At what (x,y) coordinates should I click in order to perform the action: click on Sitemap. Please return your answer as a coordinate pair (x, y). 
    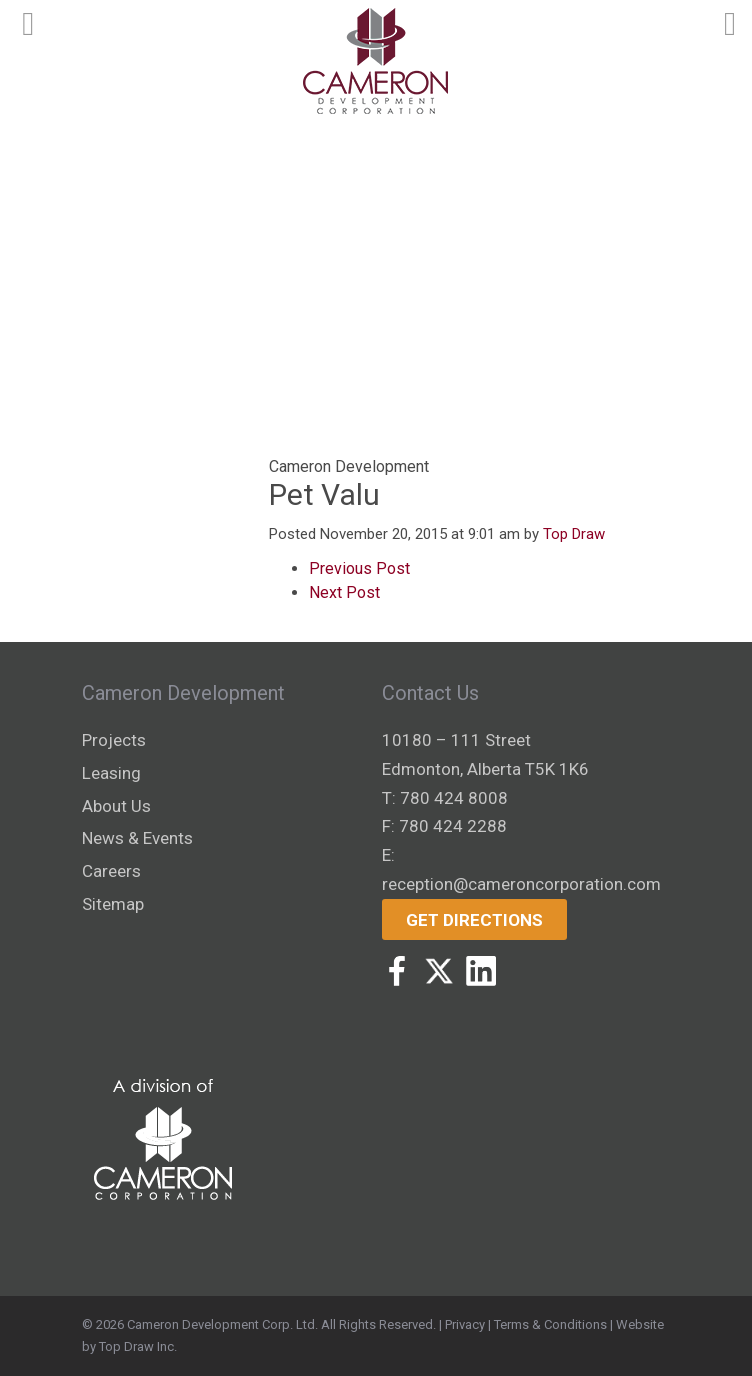
    Looking at the image, I should click on (113, 904).